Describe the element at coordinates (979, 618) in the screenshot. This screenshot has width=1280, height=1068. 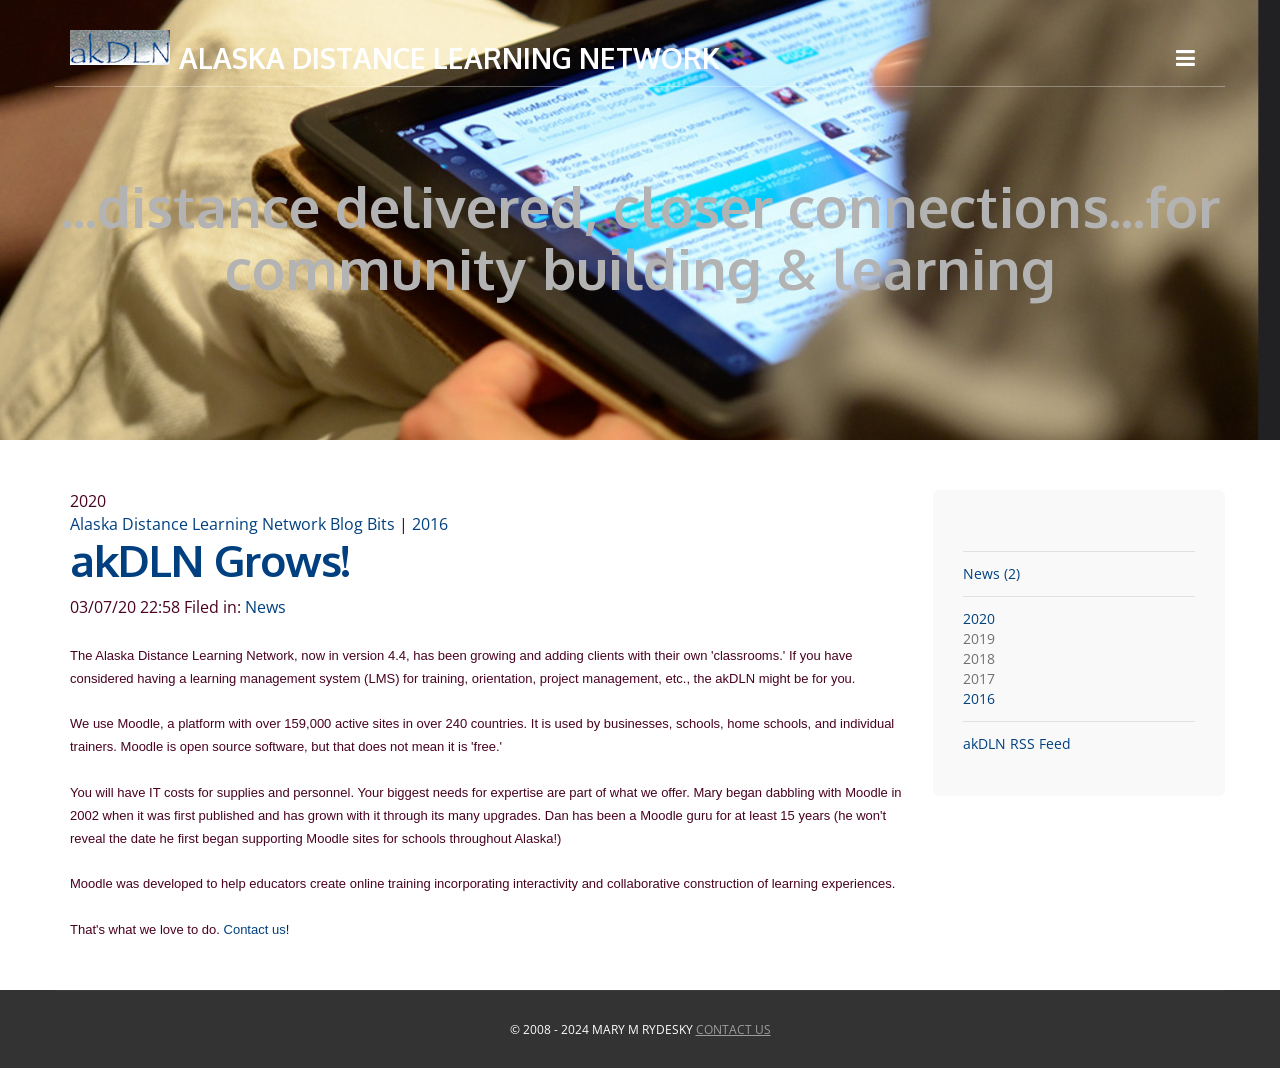
I see `2020` at that location.